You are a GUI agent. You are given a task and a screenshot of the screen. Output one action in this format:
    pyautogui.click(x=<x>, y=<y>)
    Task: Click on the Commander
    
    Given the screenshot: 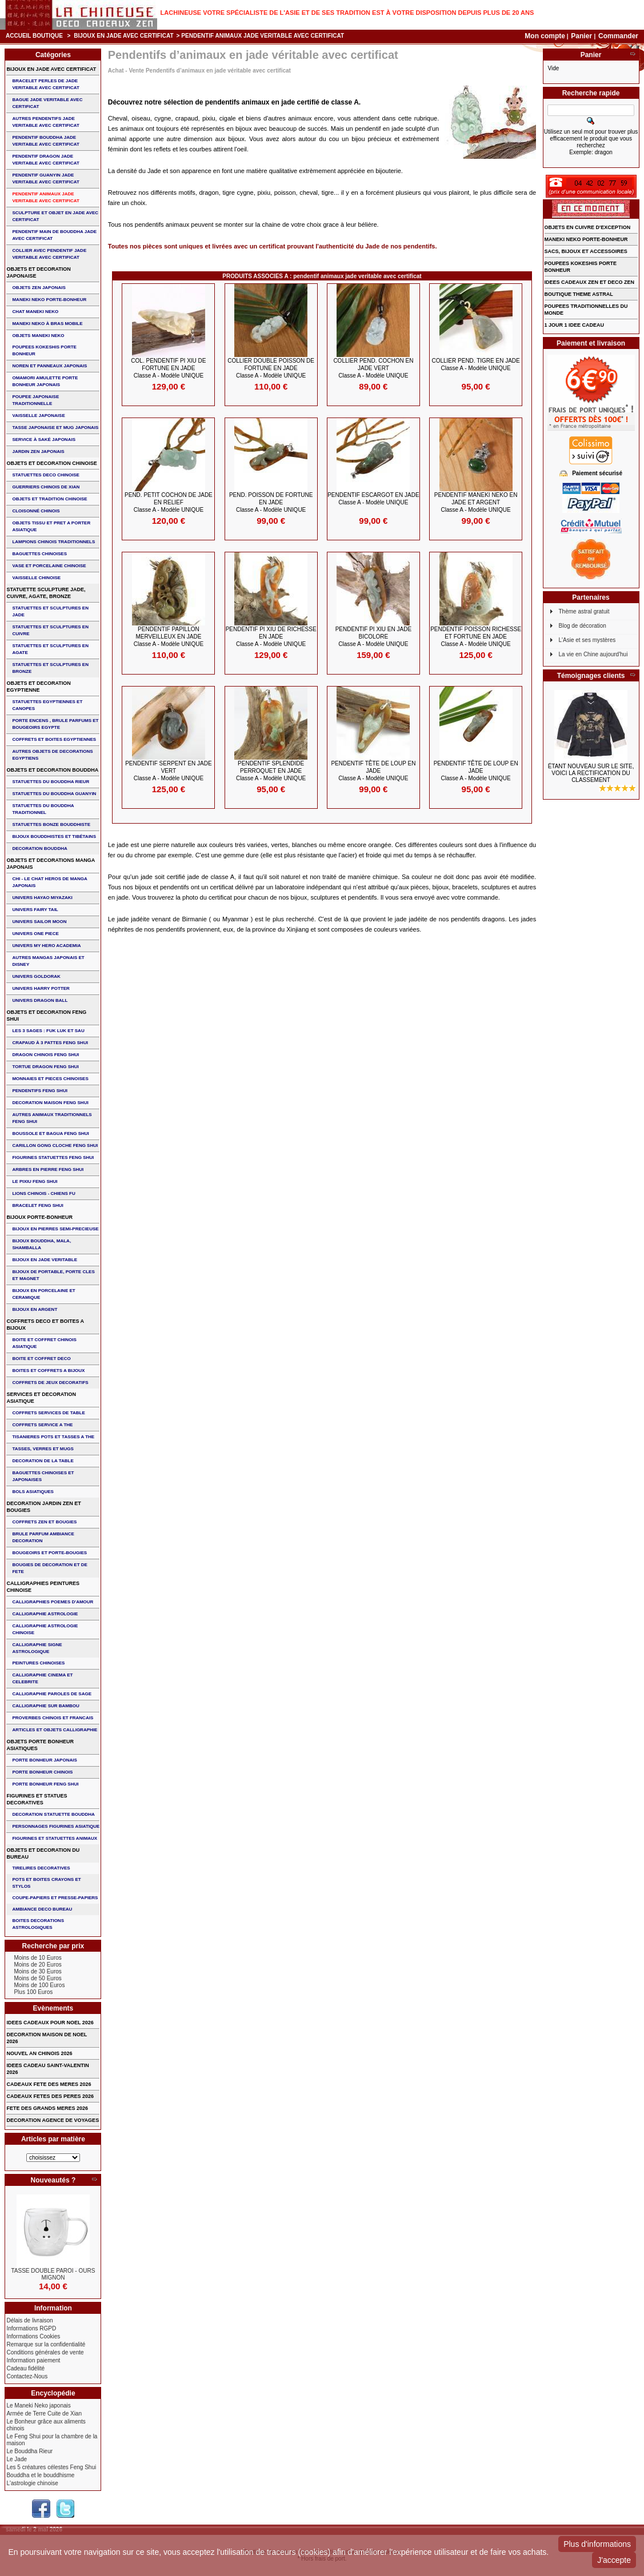 What is the action you would take?
    pyautogui.click(x=618, y=36)
    